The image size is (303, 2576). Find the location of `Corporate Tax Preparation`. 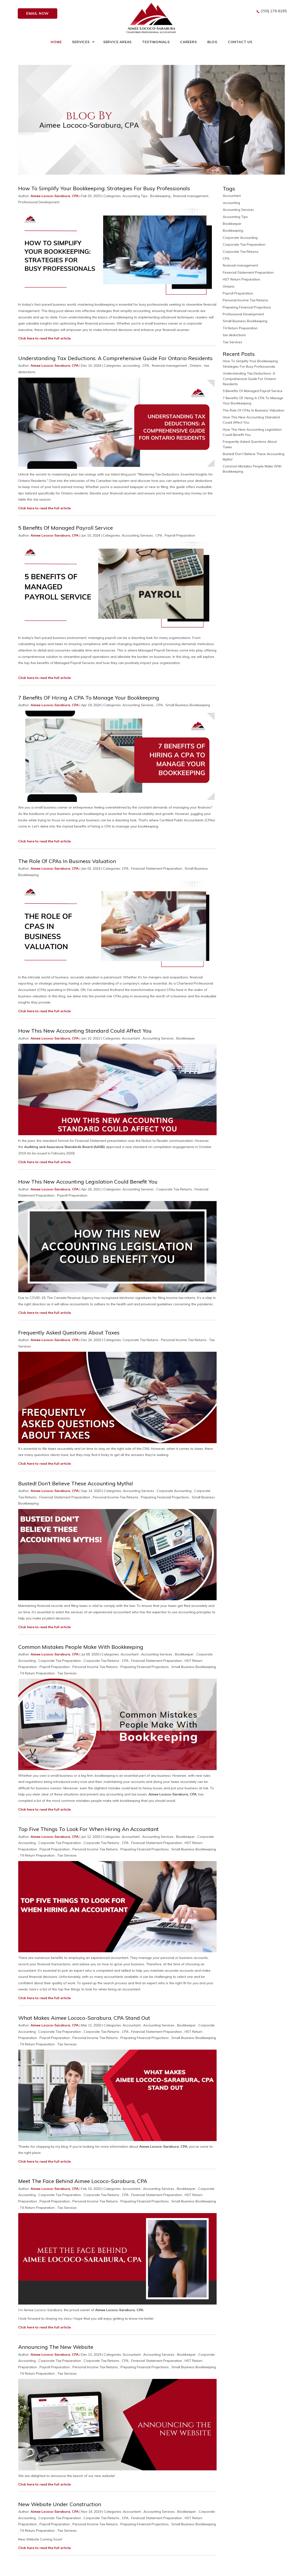

Corporate Tax Preparation is located at coordinates (59, 1661).